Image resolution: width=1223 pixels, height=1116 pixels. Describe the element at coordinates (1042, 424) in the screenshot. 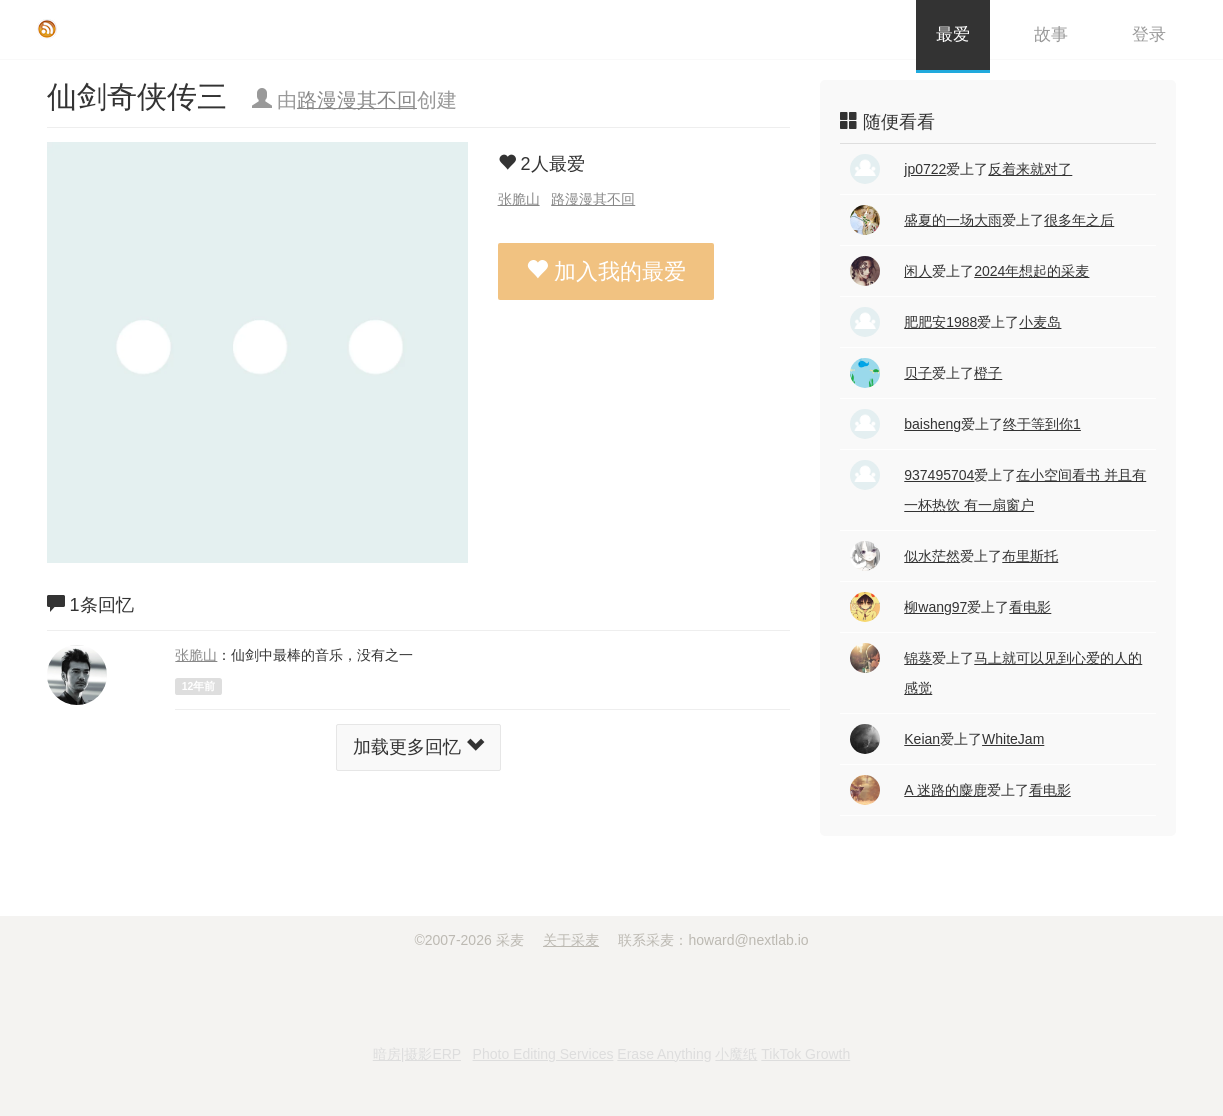

I see `终于等到你1` at that location.